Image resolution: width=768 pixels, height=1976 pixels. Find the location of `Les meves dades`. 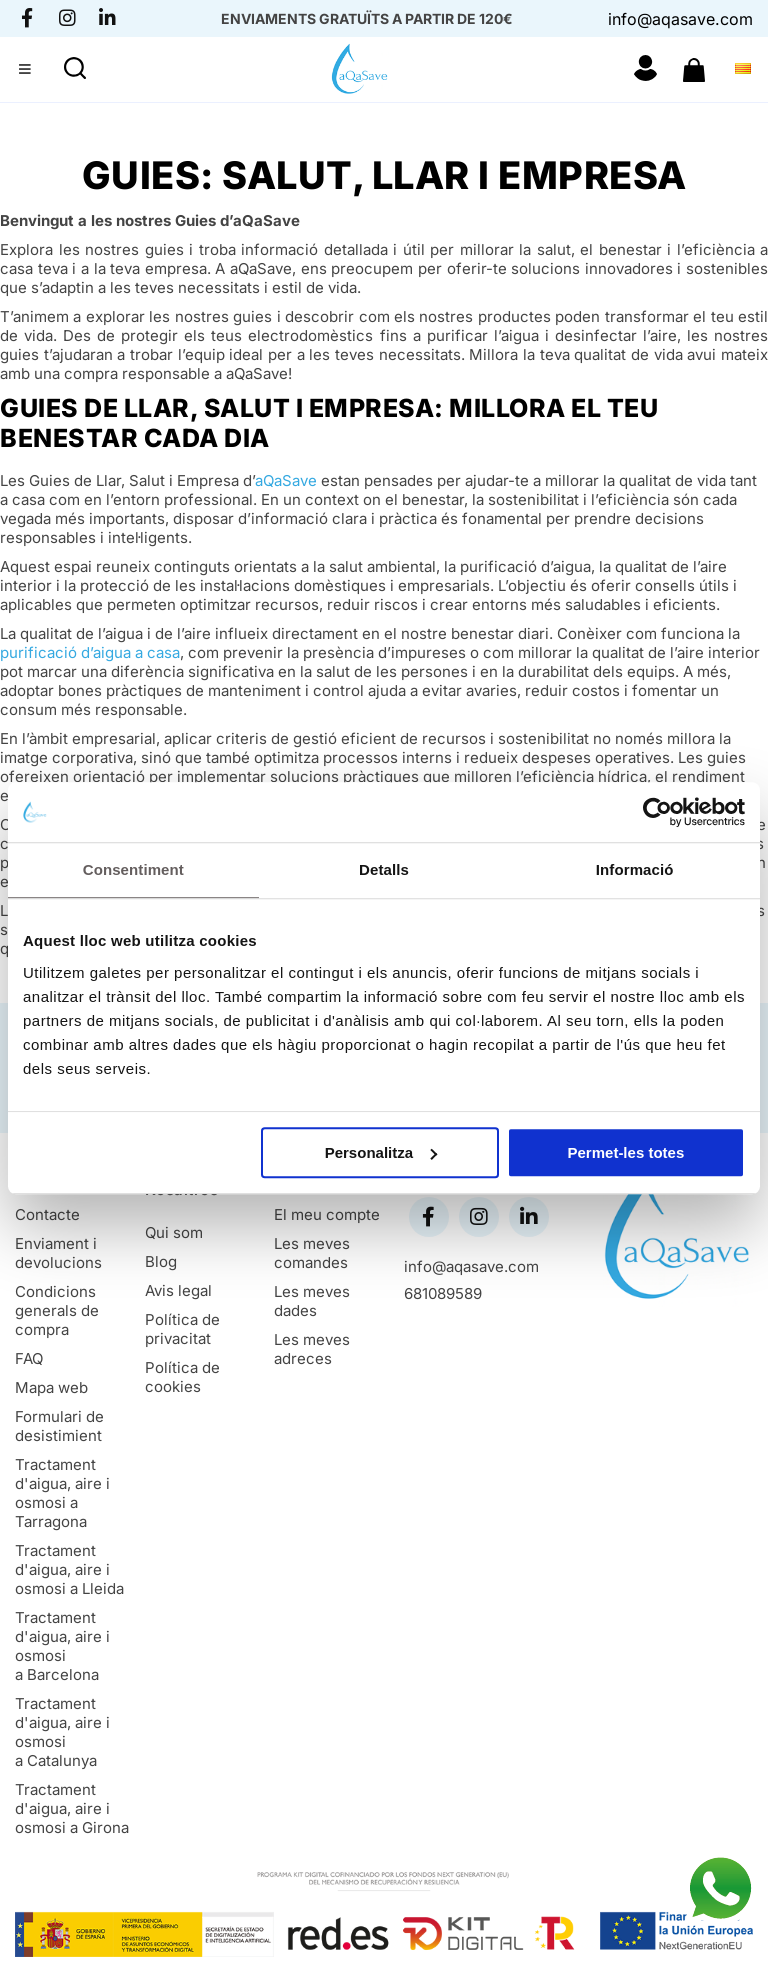

Les meves dades is located at coordinates (312, 1301).